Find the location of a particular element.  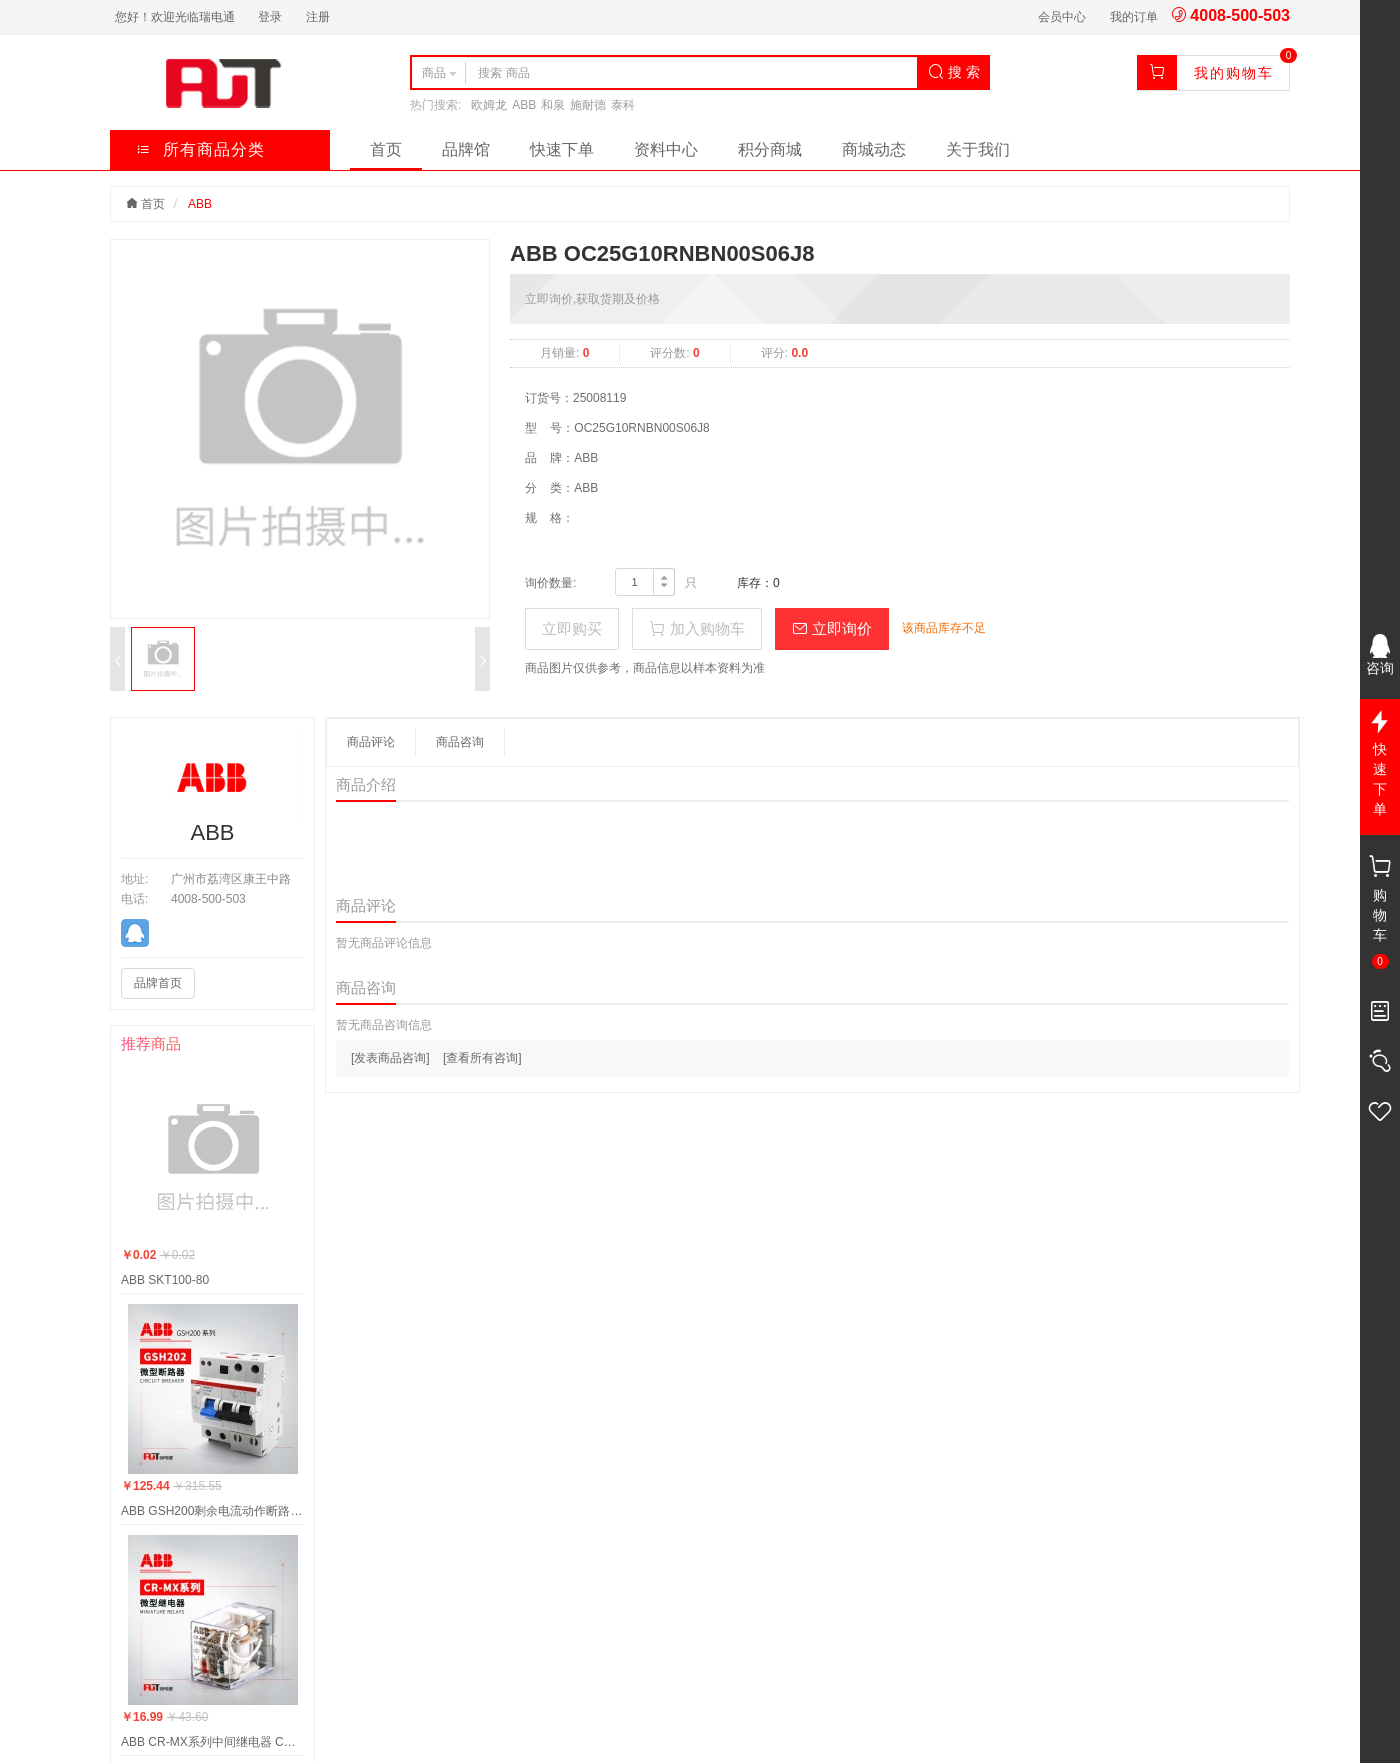

商城动态 is located at coordinates (874, 149).